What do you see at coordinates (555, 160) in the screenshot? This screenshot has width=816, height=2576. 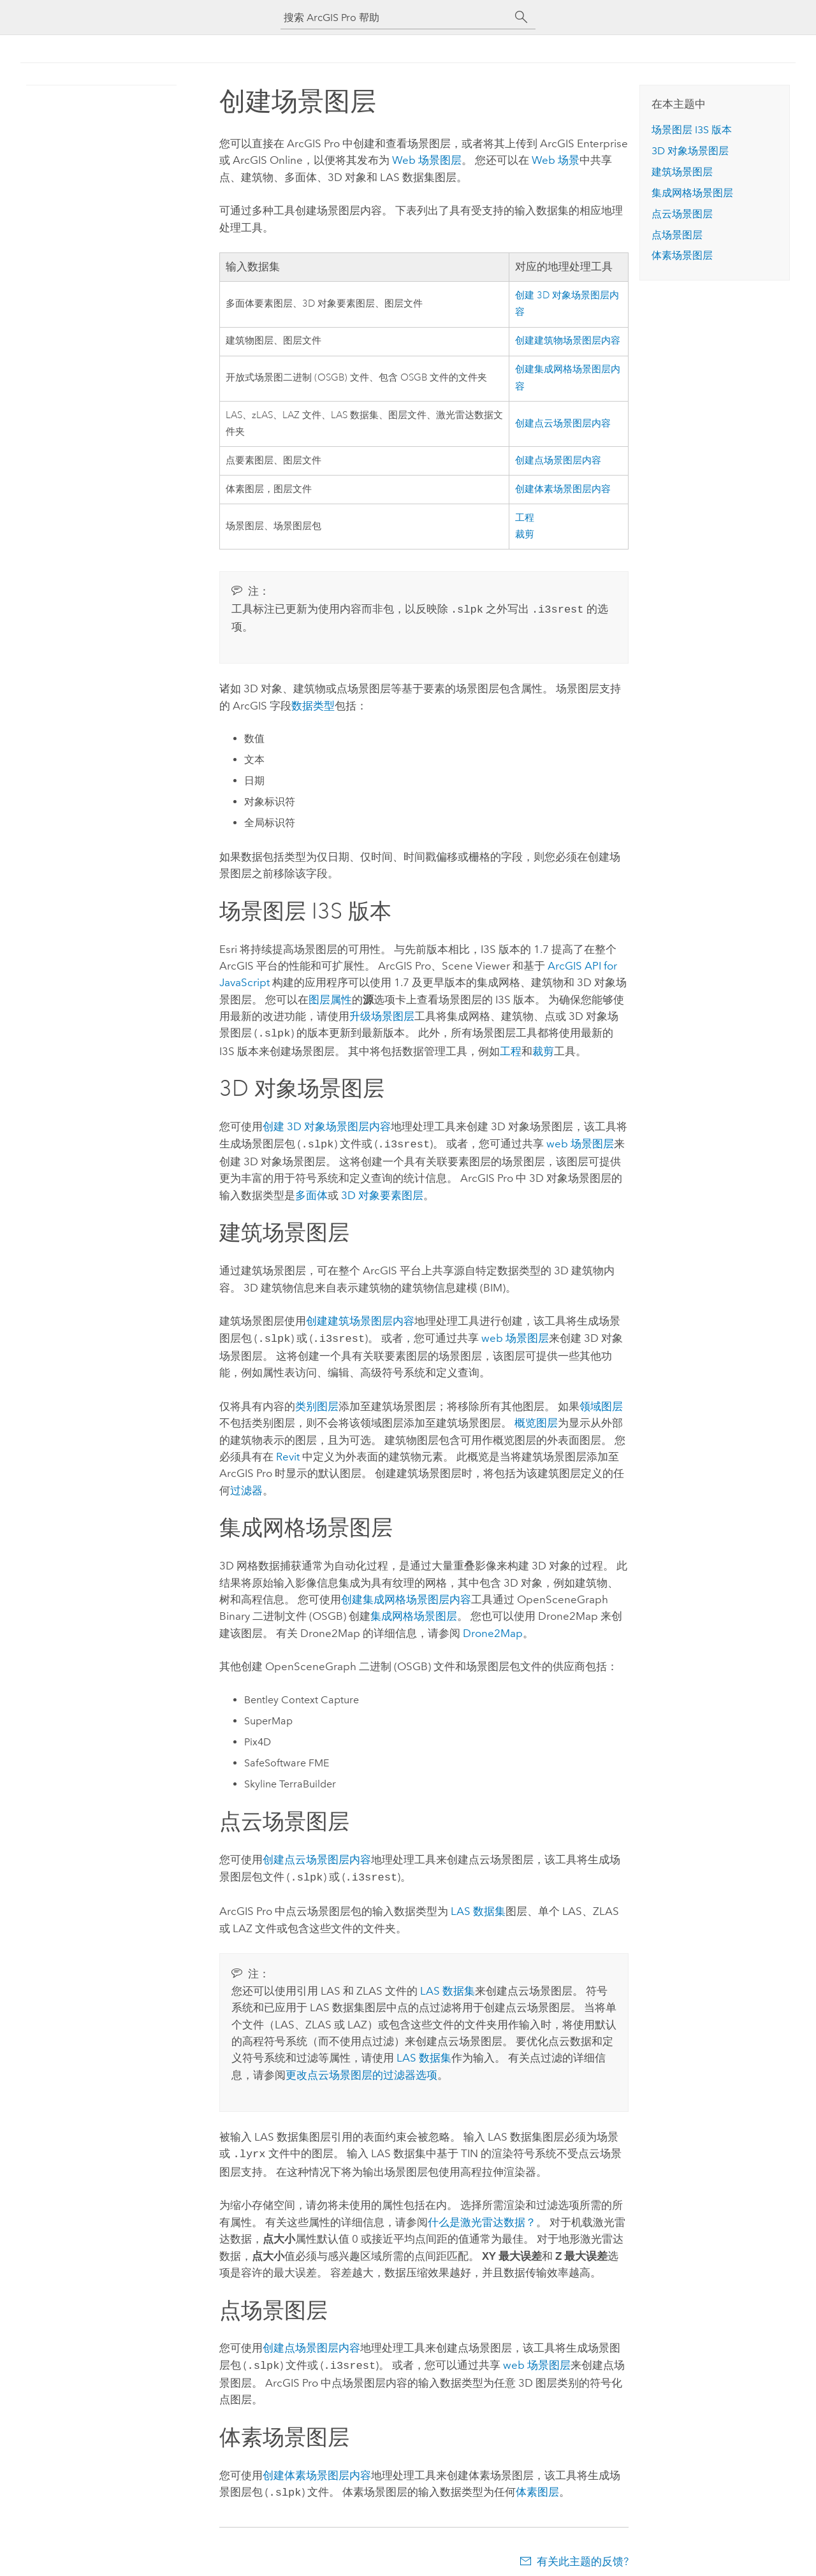 I see `Web 场景` at bounding box center [555, 160].